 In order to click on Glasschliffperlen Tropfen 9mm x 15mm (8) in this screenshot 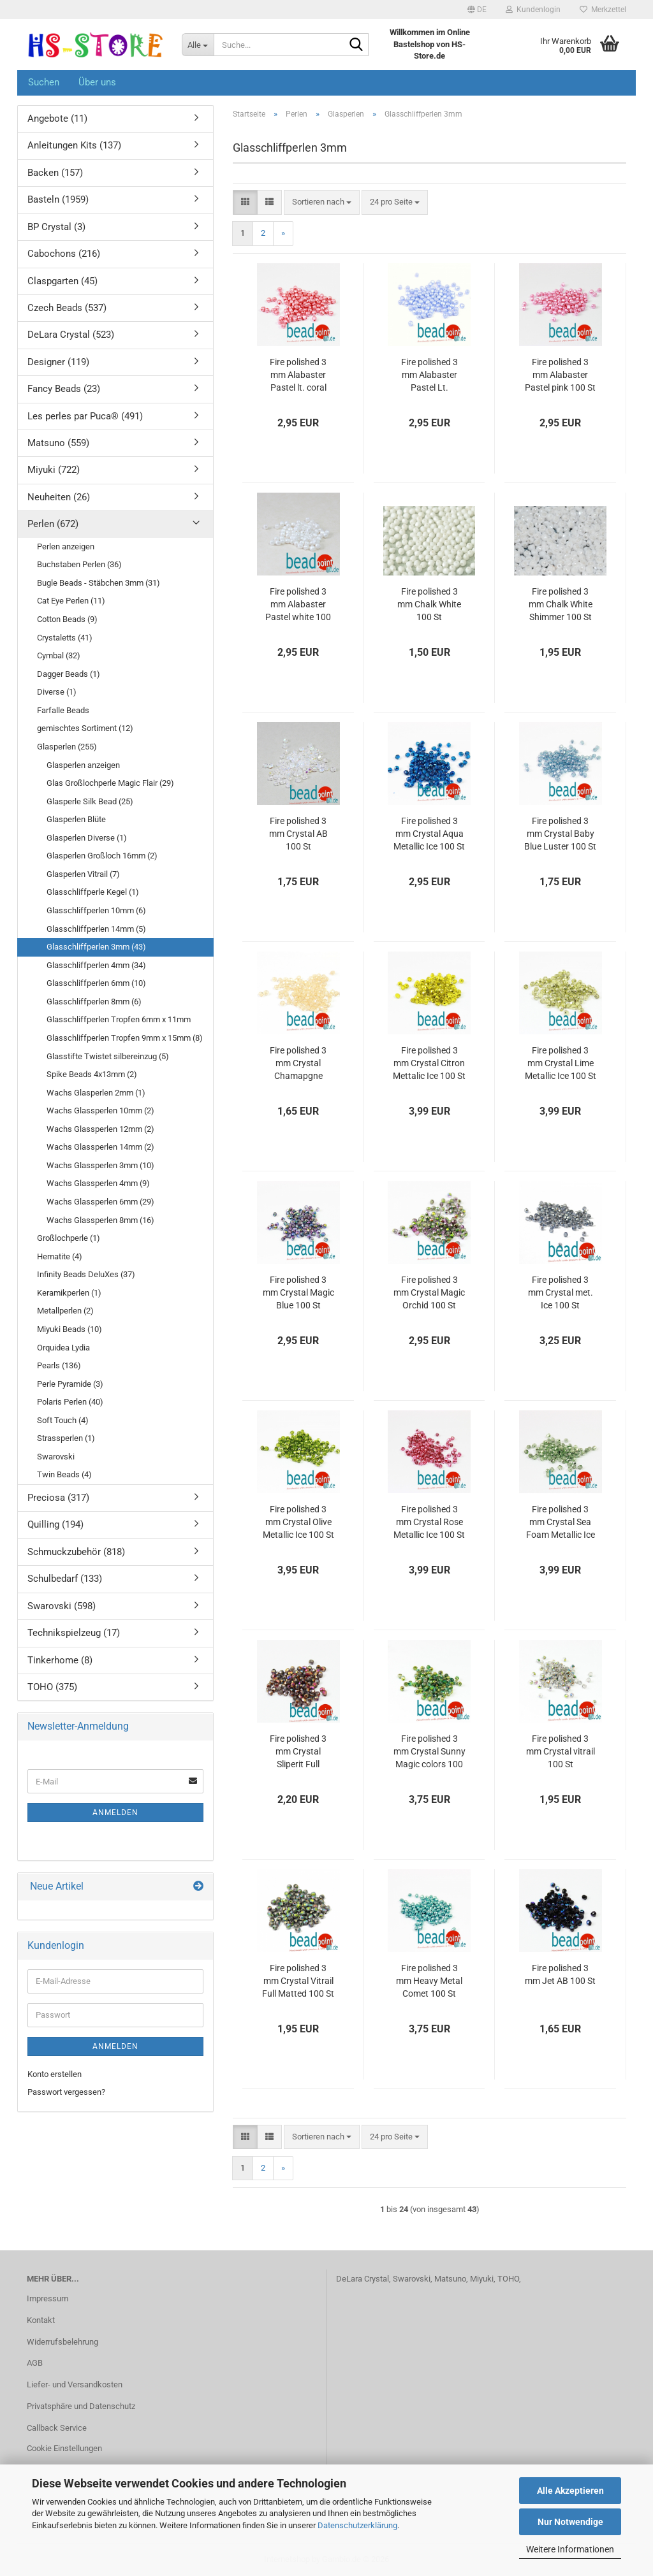, I will do `click(125, 1038)`.